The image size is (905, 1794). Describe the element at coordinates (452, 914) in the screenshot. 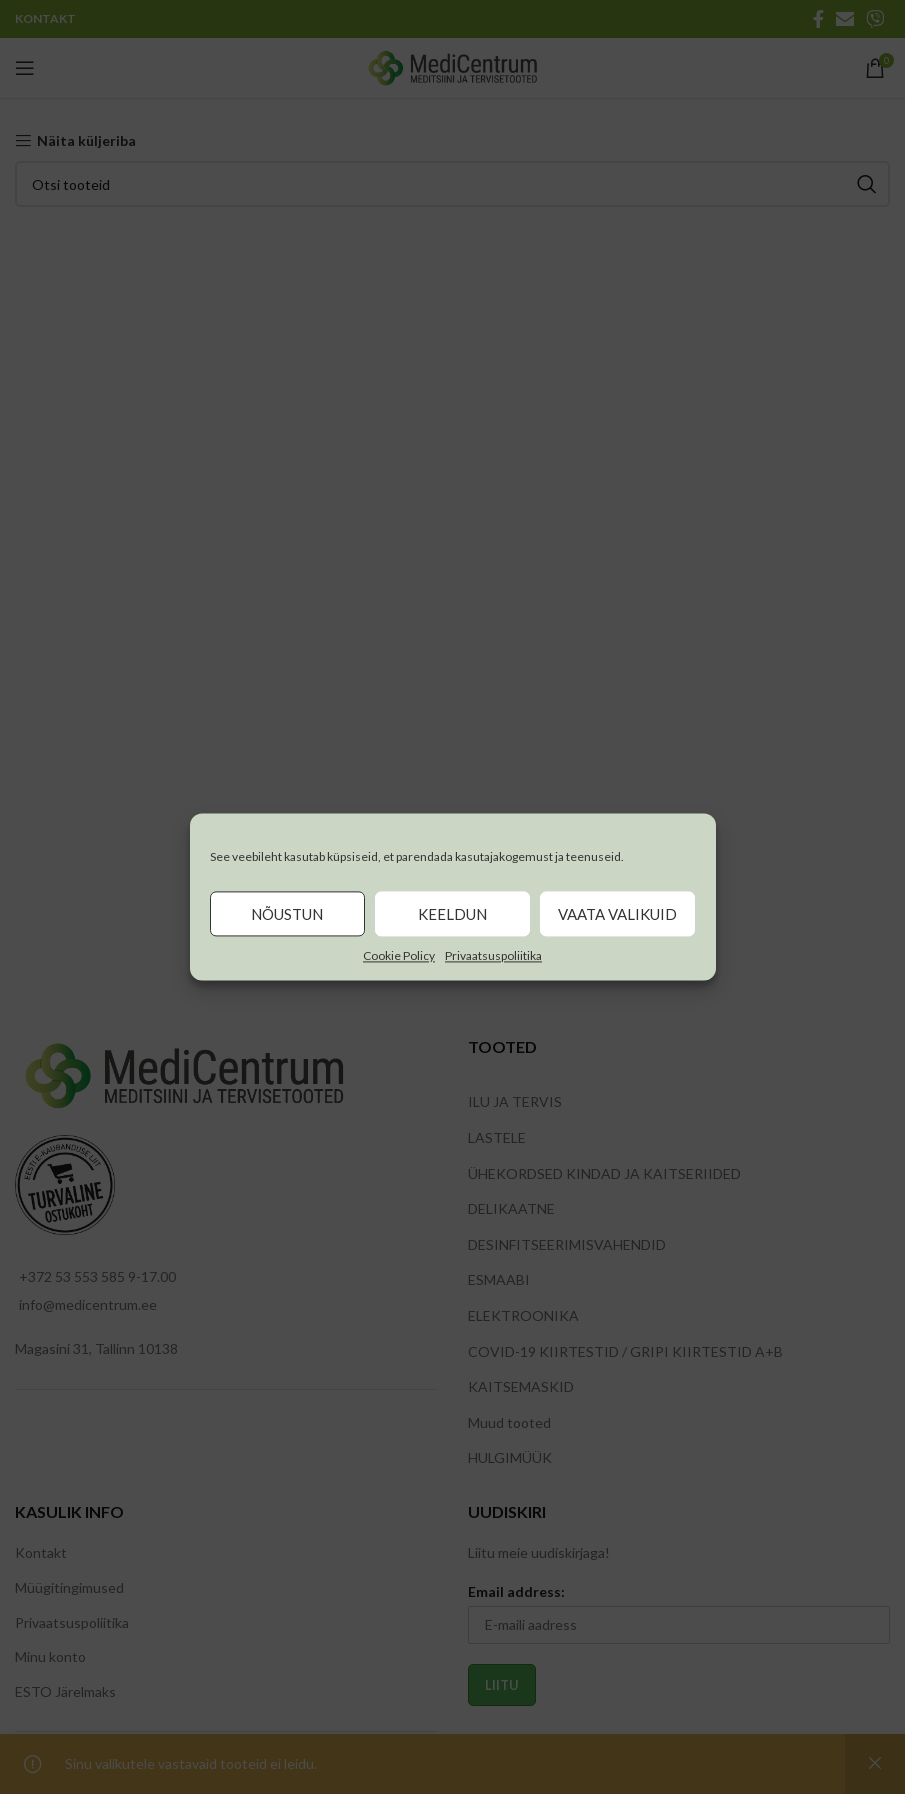

I see `Keeldun` at that location.